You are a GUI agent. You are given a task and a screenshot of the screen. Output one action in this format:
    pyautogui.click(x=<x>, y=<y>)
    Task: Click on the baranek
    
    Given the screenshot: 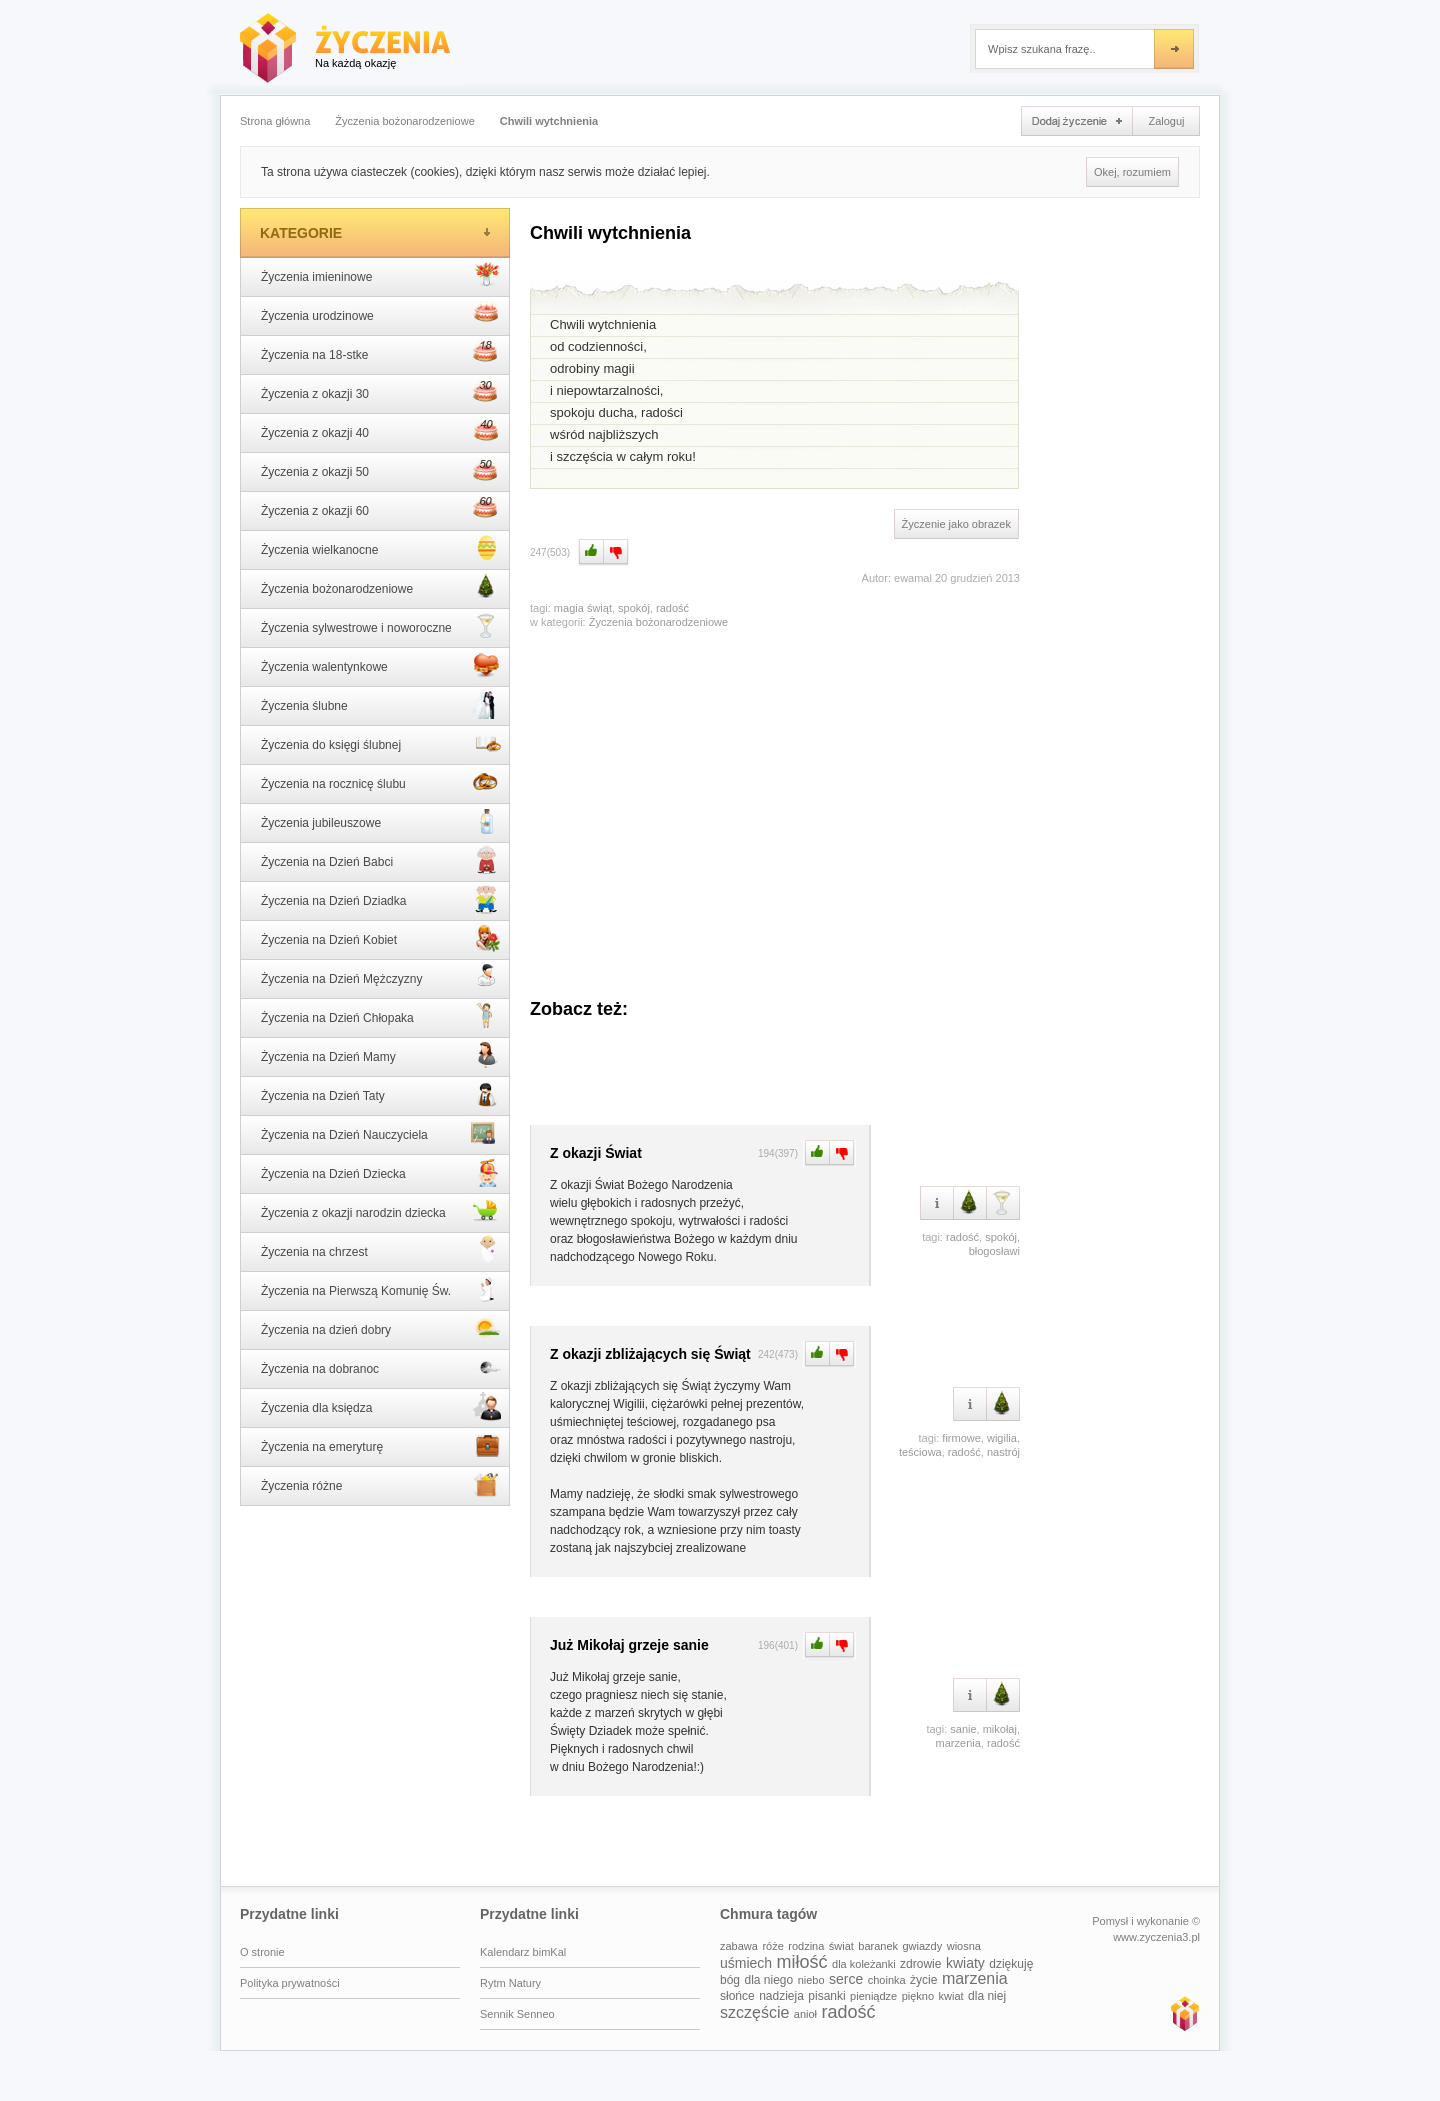 What is the action you would take?
    pyautogui.click(x=878, y=1946)
    